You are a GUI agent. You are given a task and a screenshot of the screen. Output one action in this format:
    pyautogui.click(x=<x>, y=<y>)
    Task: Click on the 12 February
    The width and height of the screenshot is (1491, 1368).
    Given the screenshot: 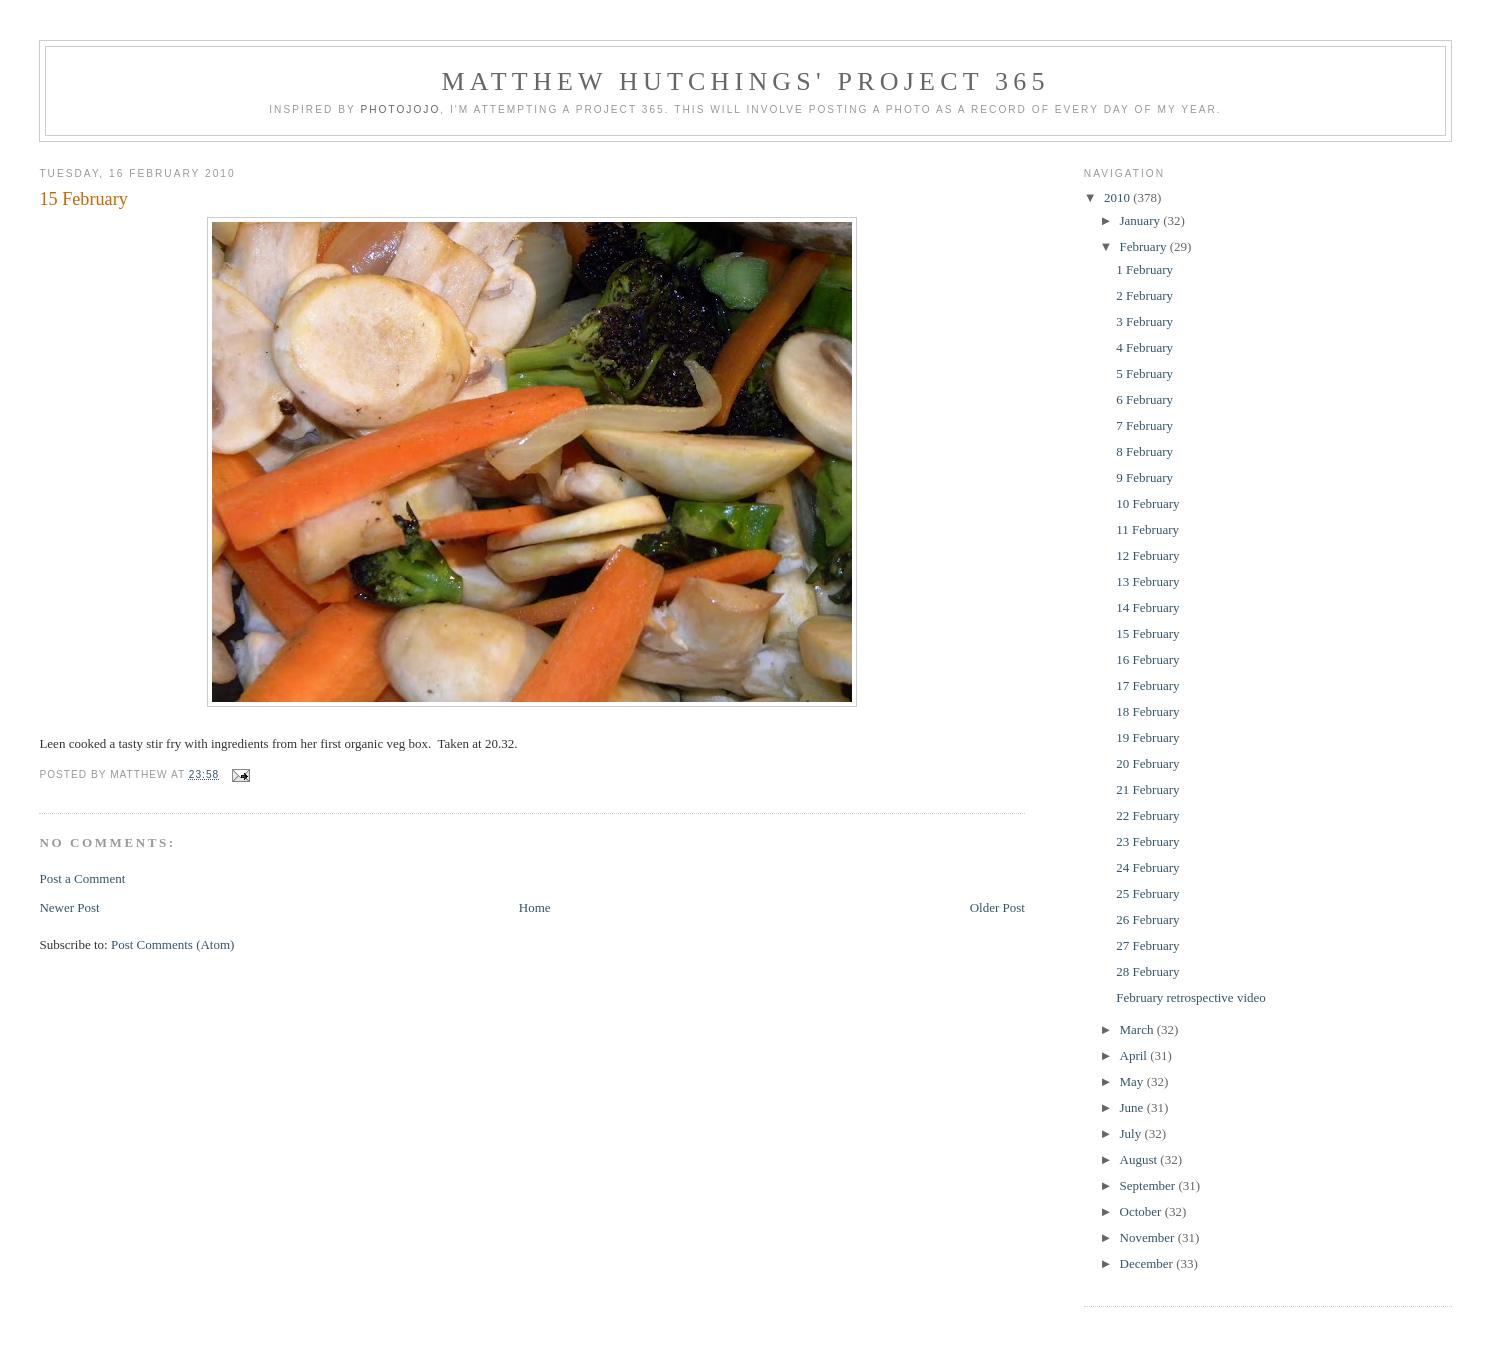 What is the action you would take?
    pyautogui.click(x=1147, y=555)
    